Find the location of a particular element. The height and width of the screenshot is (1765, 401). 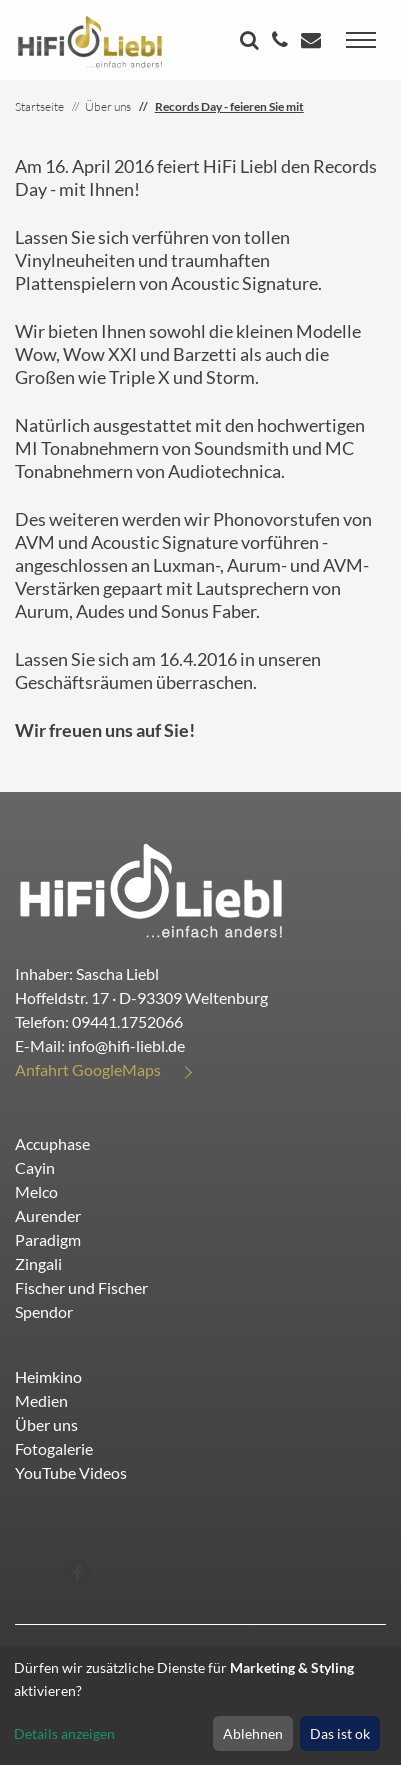

Aurum is located at coordinates (254, 565).